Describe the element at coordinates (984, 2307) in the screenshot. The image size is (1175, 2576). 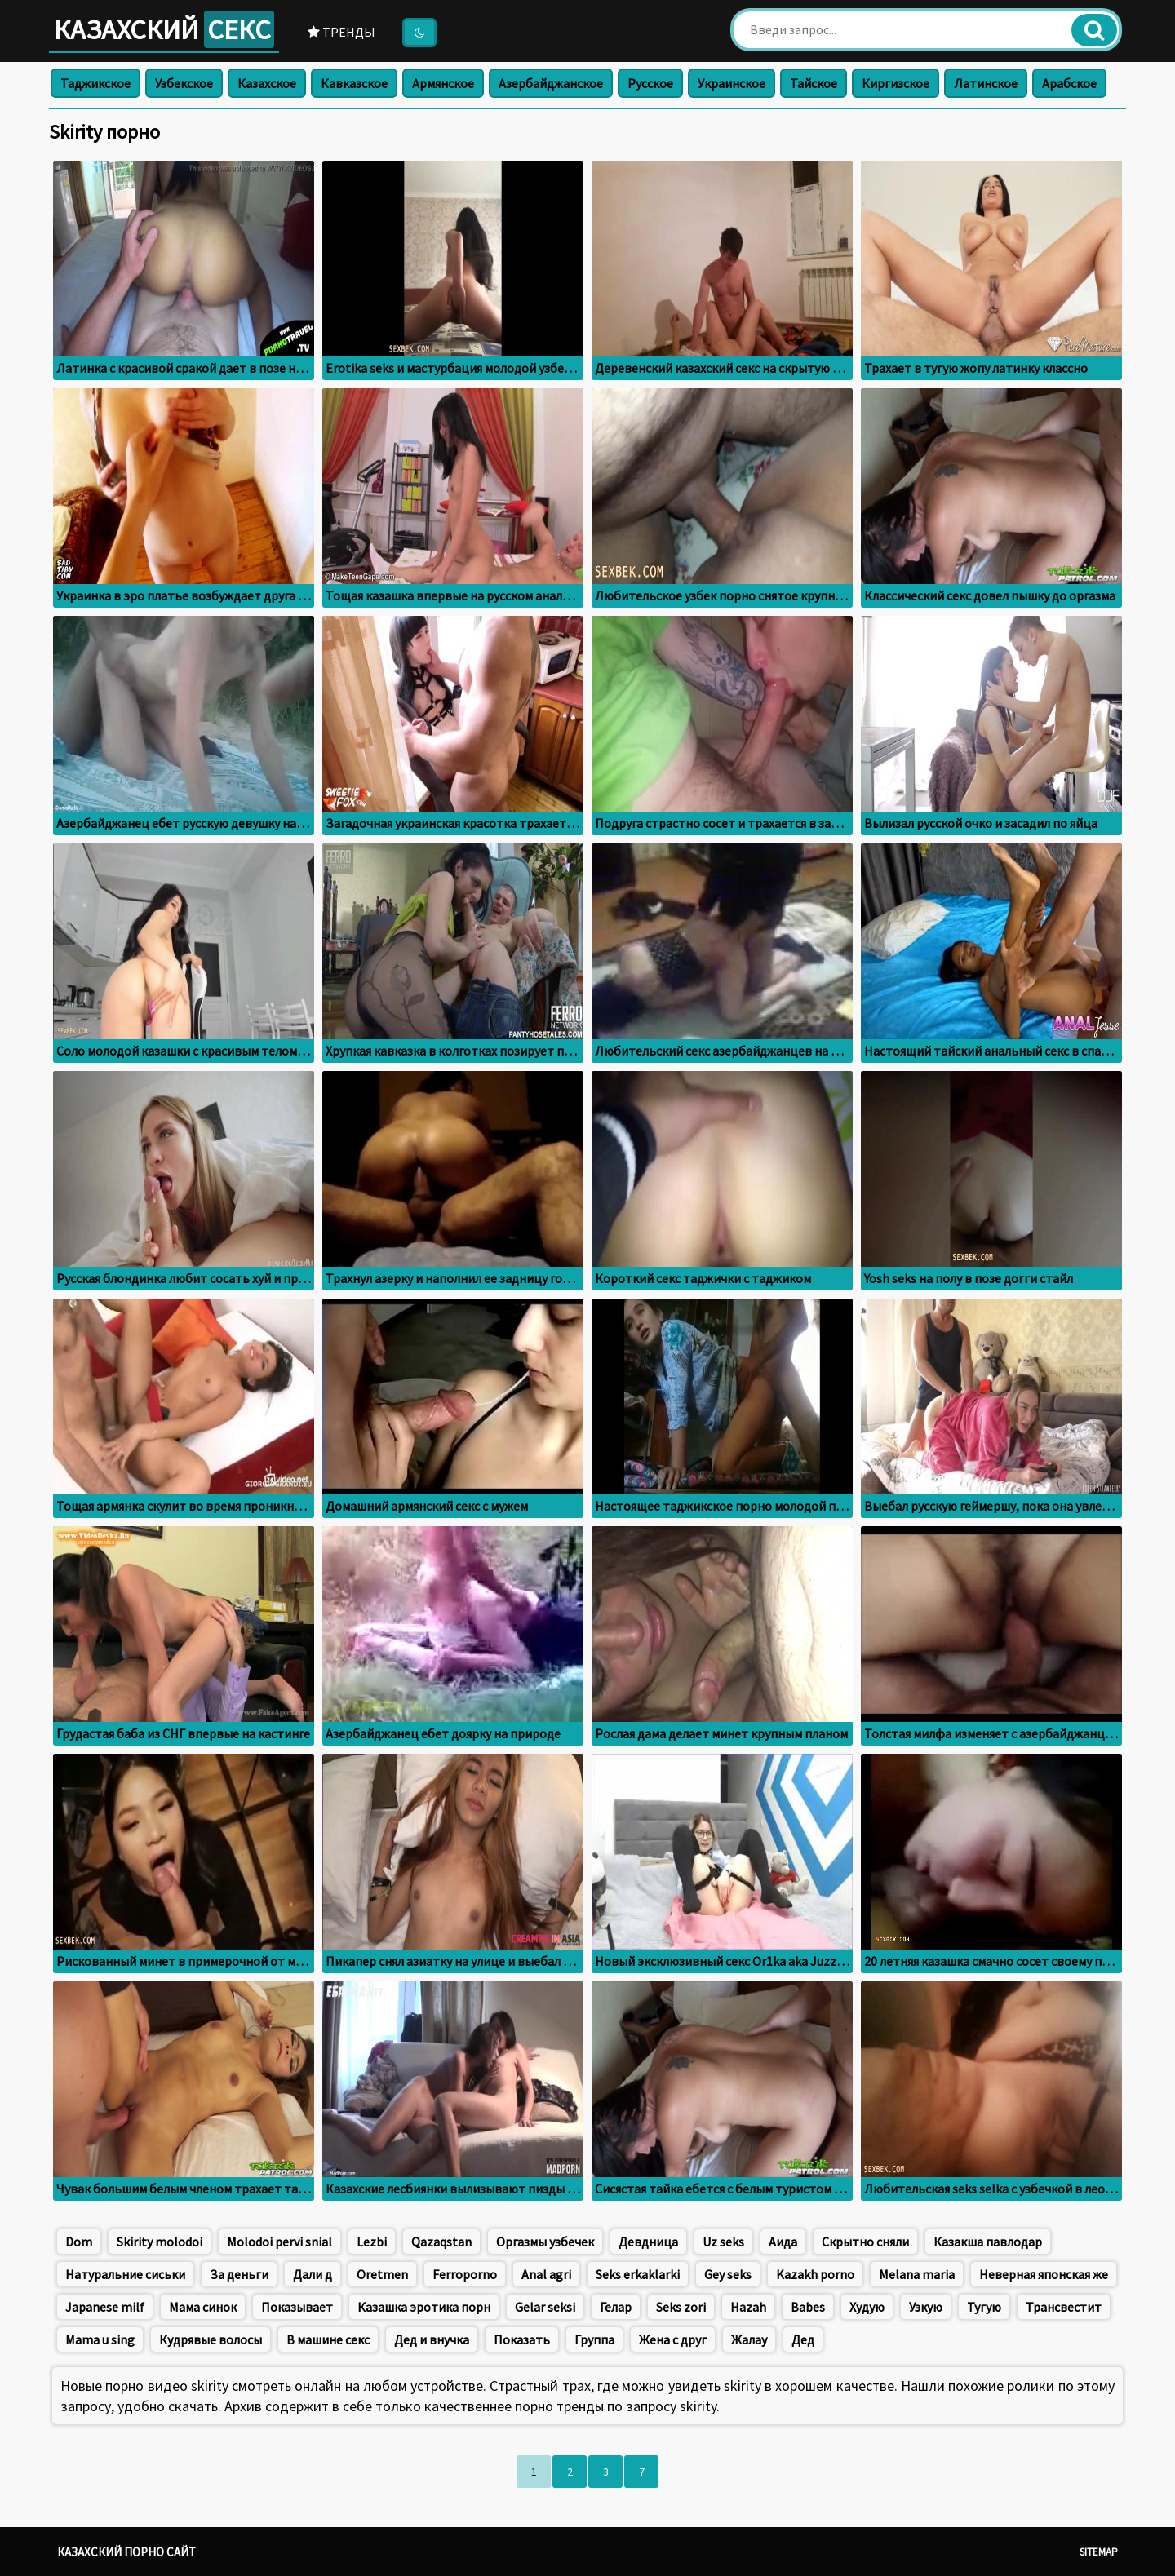
I see `Тугую` at that location.